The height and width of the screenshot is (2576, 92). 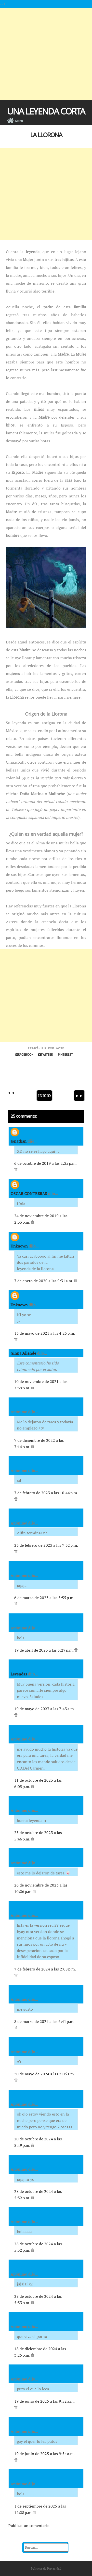 I want to click on 19 de abril de 2023 a las 5:27 p.m., so click(x=44, y=1650).